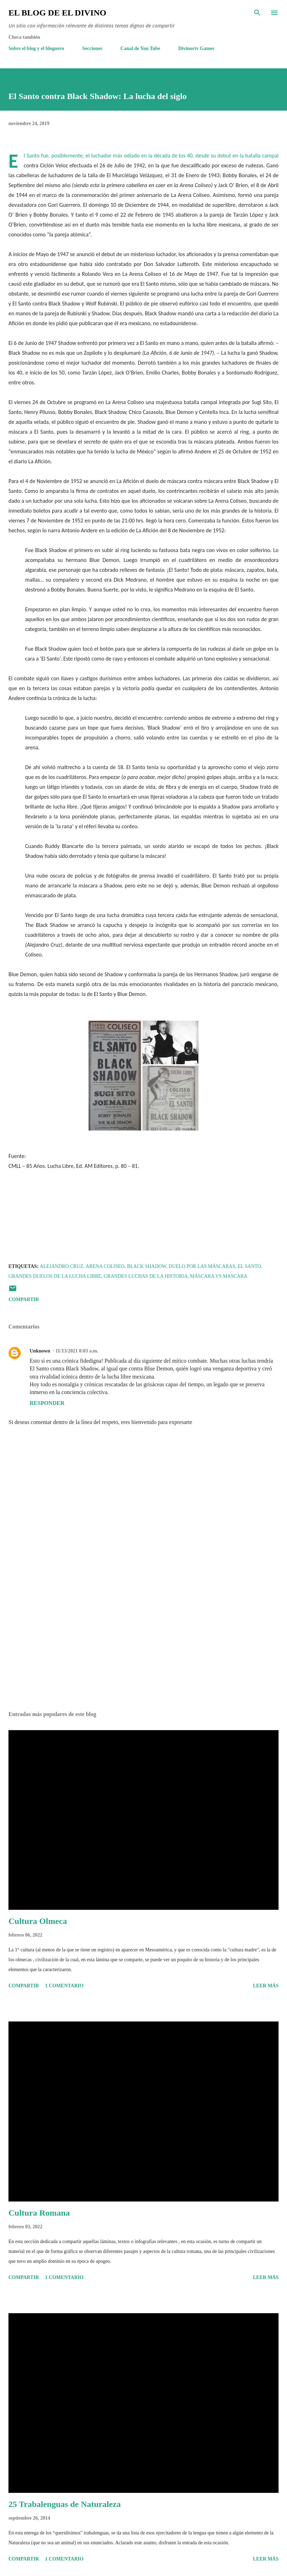 The height and width of the screenshot is (2576, 287). What do you see at coordinates (92, 48) in the screenshot?
I see `Secciones` at bounding box center [92, 48].